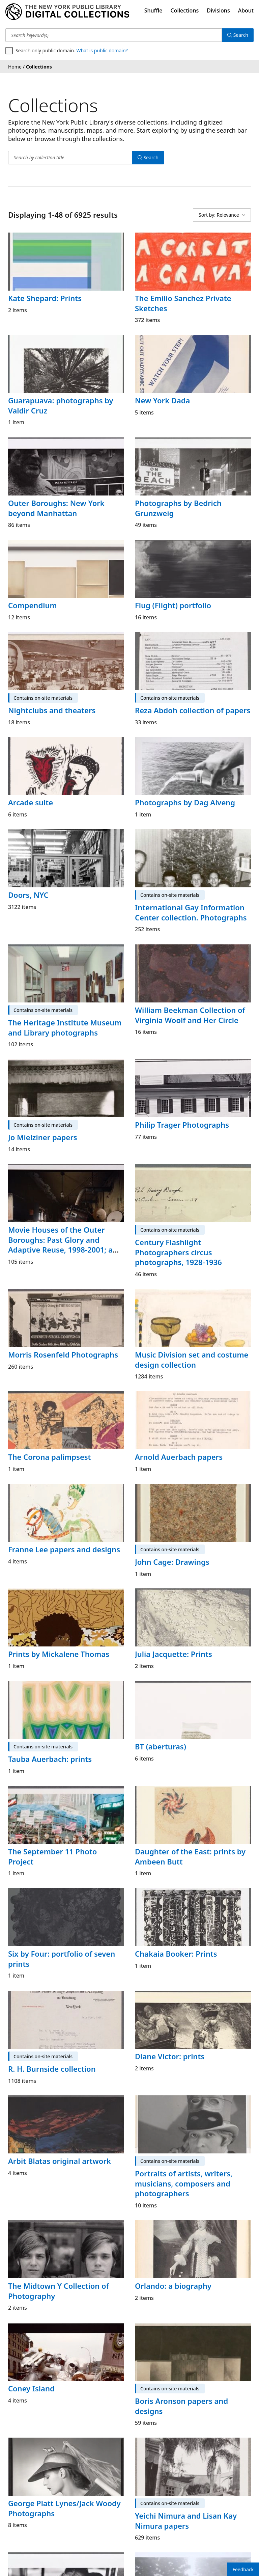  What do you see at coordinates (65, 1027) in the screenshot?
I see `The Heritage Institute Museum and Library photographs` at bounding box center [65, 1027].